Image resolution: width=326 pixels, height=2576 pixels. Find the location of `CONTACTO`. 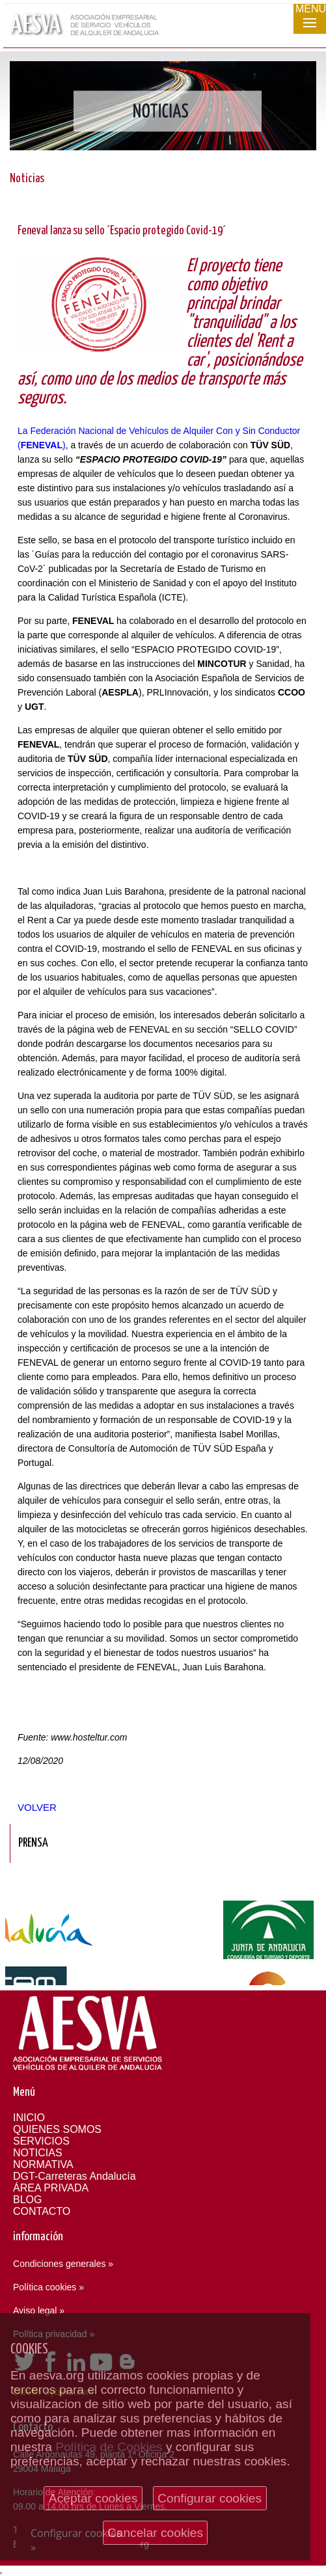

CONTACTO is located at coordinates (41, 2211).